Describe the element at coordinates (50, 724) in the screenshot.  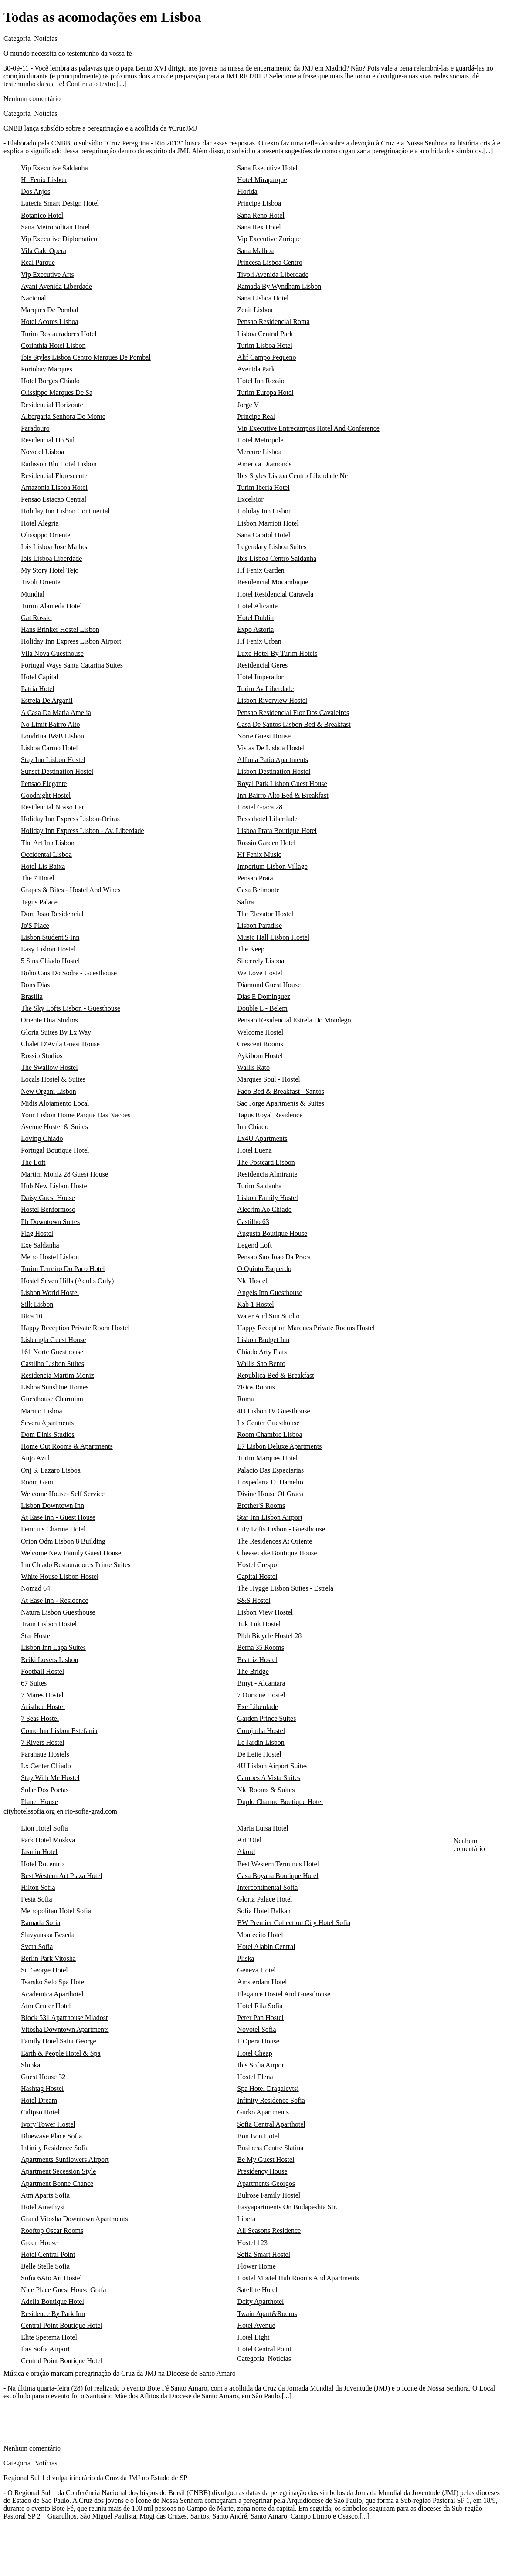
I see `No Limit Bairro Alto` at that location.